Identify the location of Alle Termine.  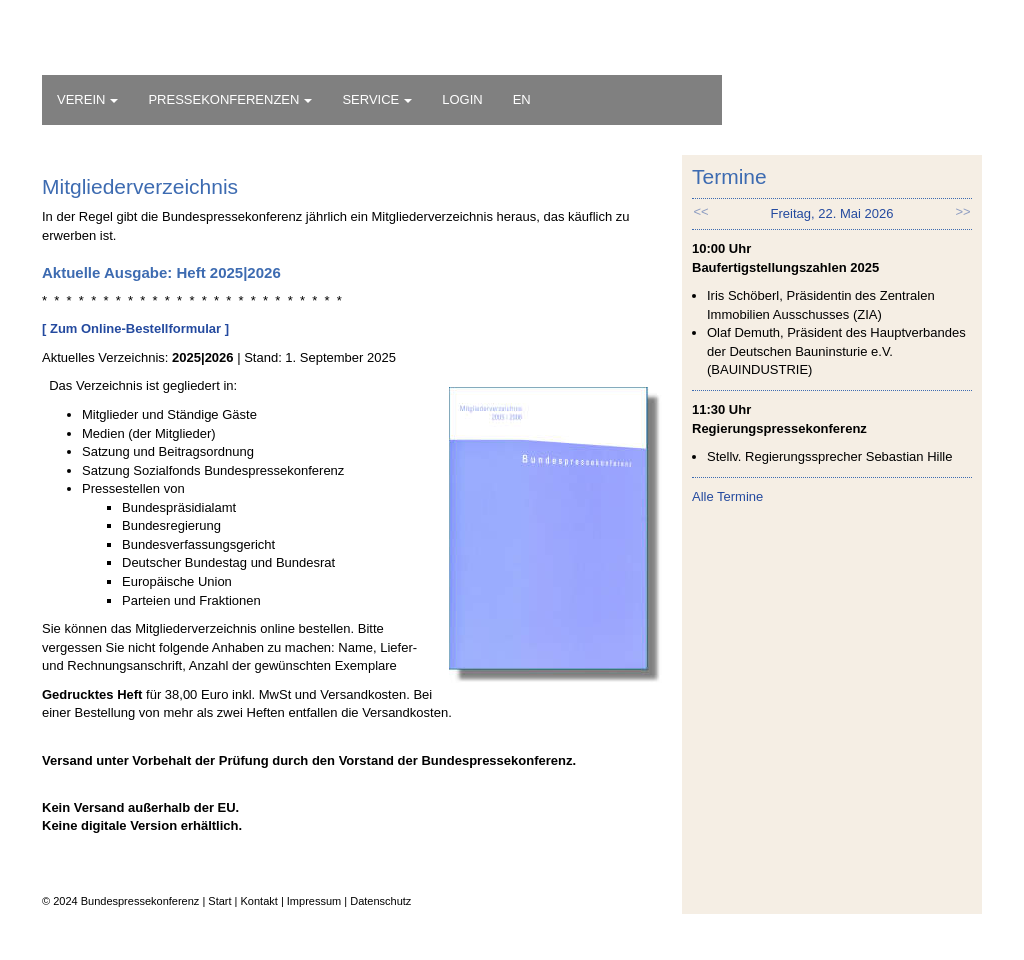
(727, 496).